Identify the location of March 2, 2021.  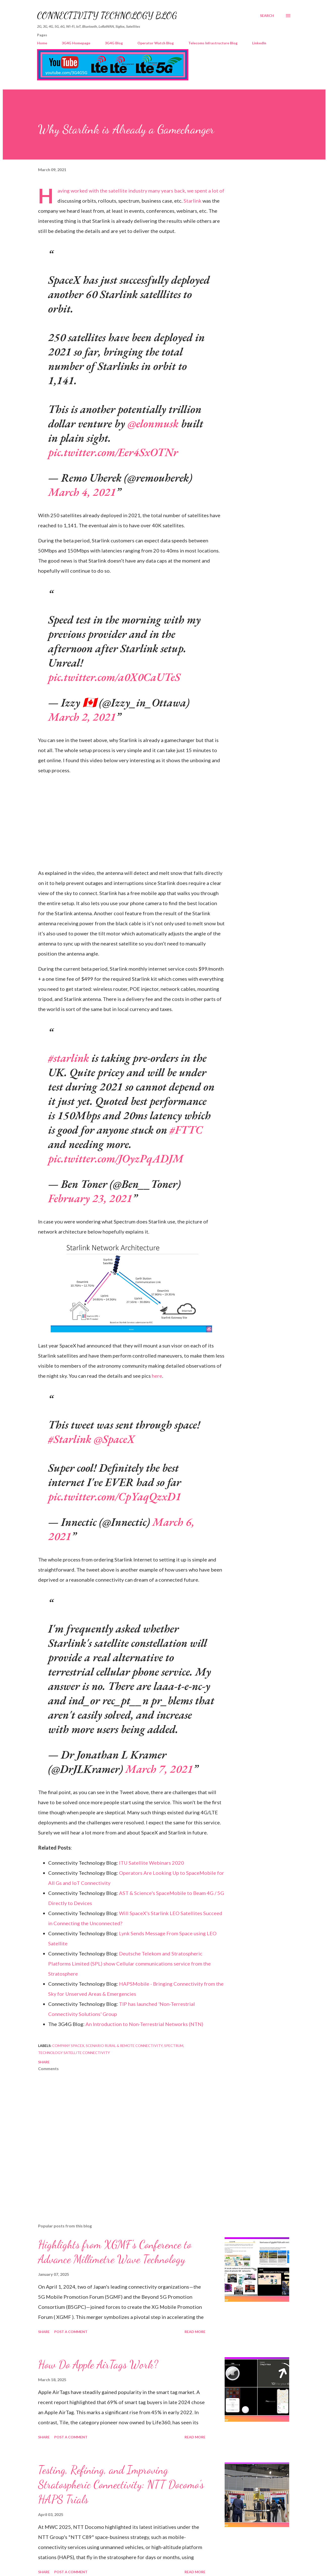
(82, 717).